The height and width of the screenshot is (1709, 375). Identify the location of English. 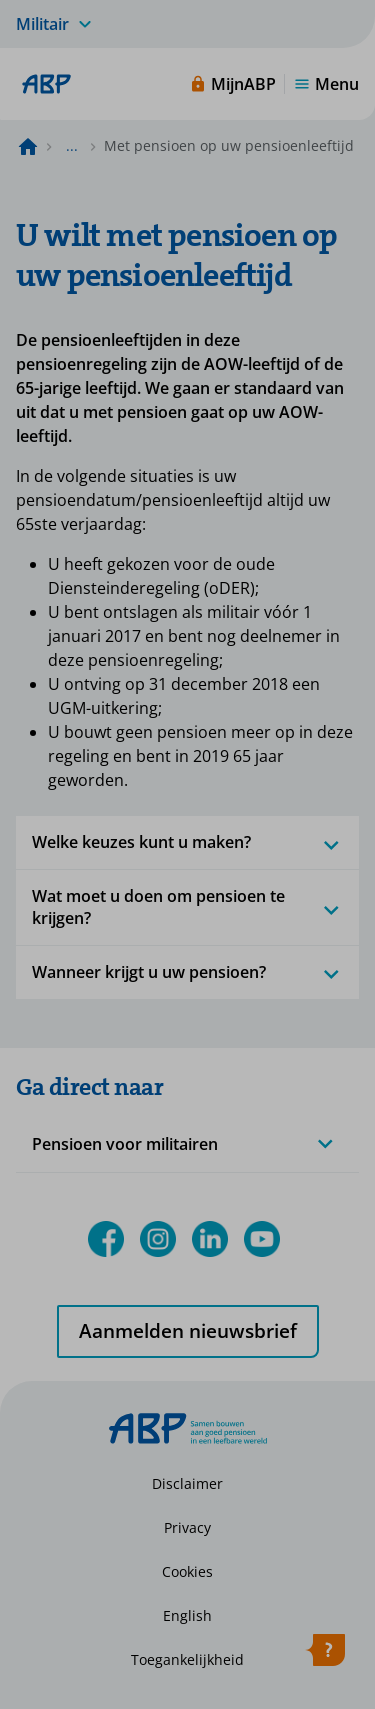
(187, 1615).